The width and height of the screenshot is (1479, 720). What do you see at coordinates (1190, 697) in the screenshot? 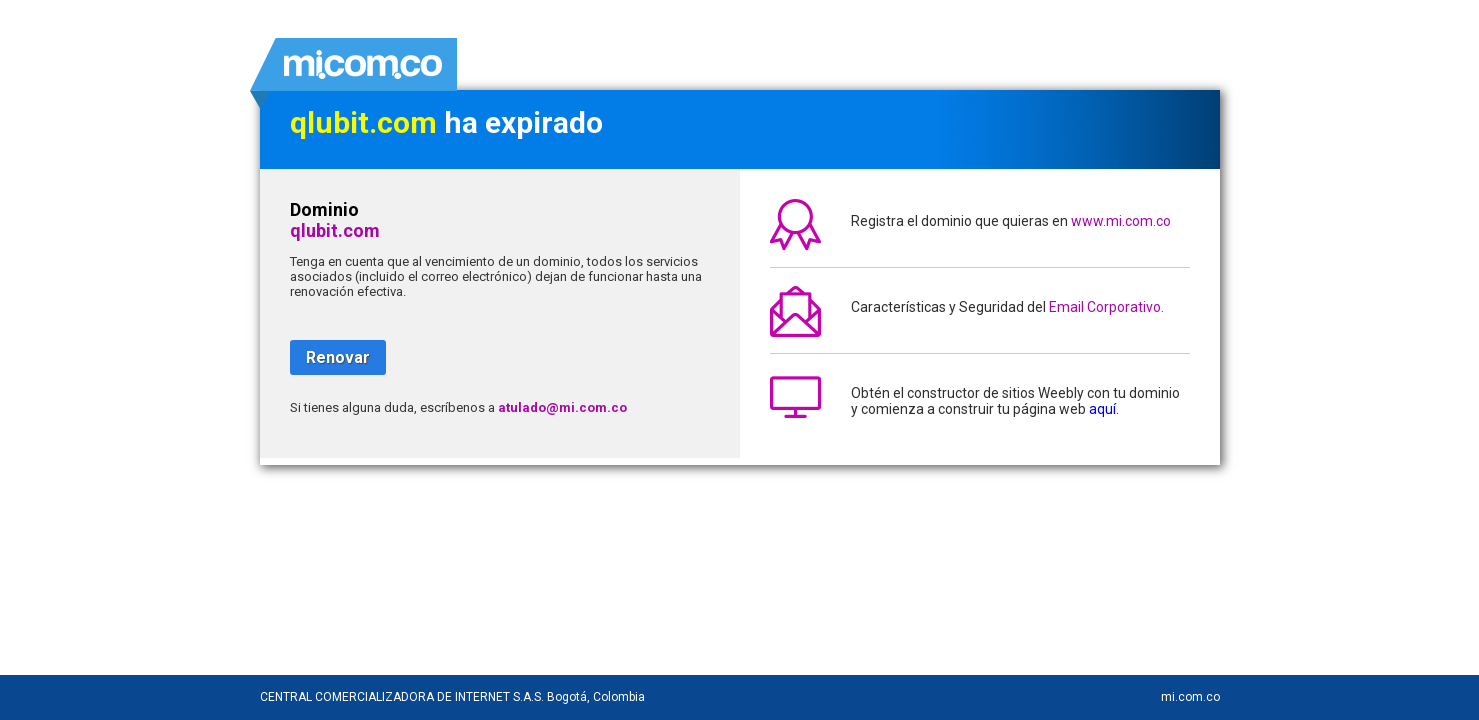
I see `mi.com.co` at bounding box center [1190, 697].